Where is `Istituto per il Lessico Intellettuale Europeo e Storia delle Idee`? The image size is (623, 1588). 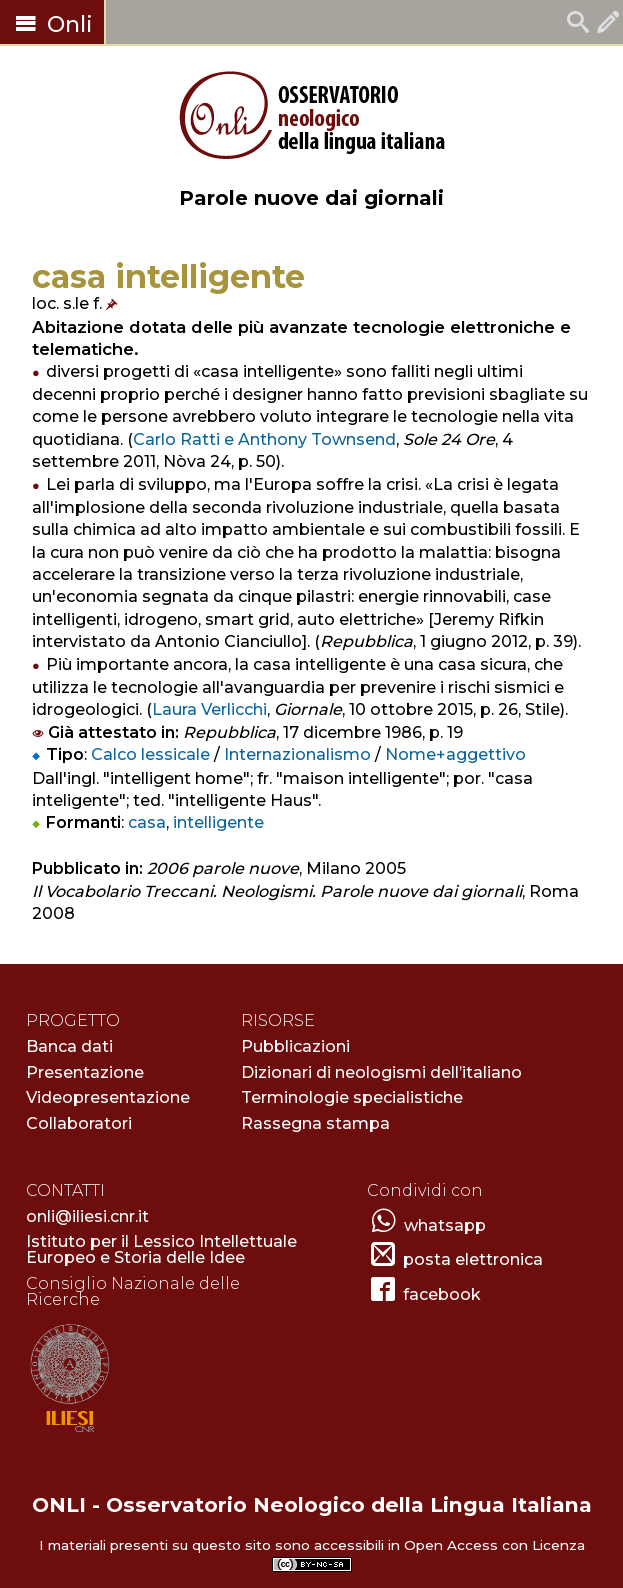 Istituto per il Lessico Intellettuale Europeo e Storia delle Idee is located at coordinates (161, 1249).